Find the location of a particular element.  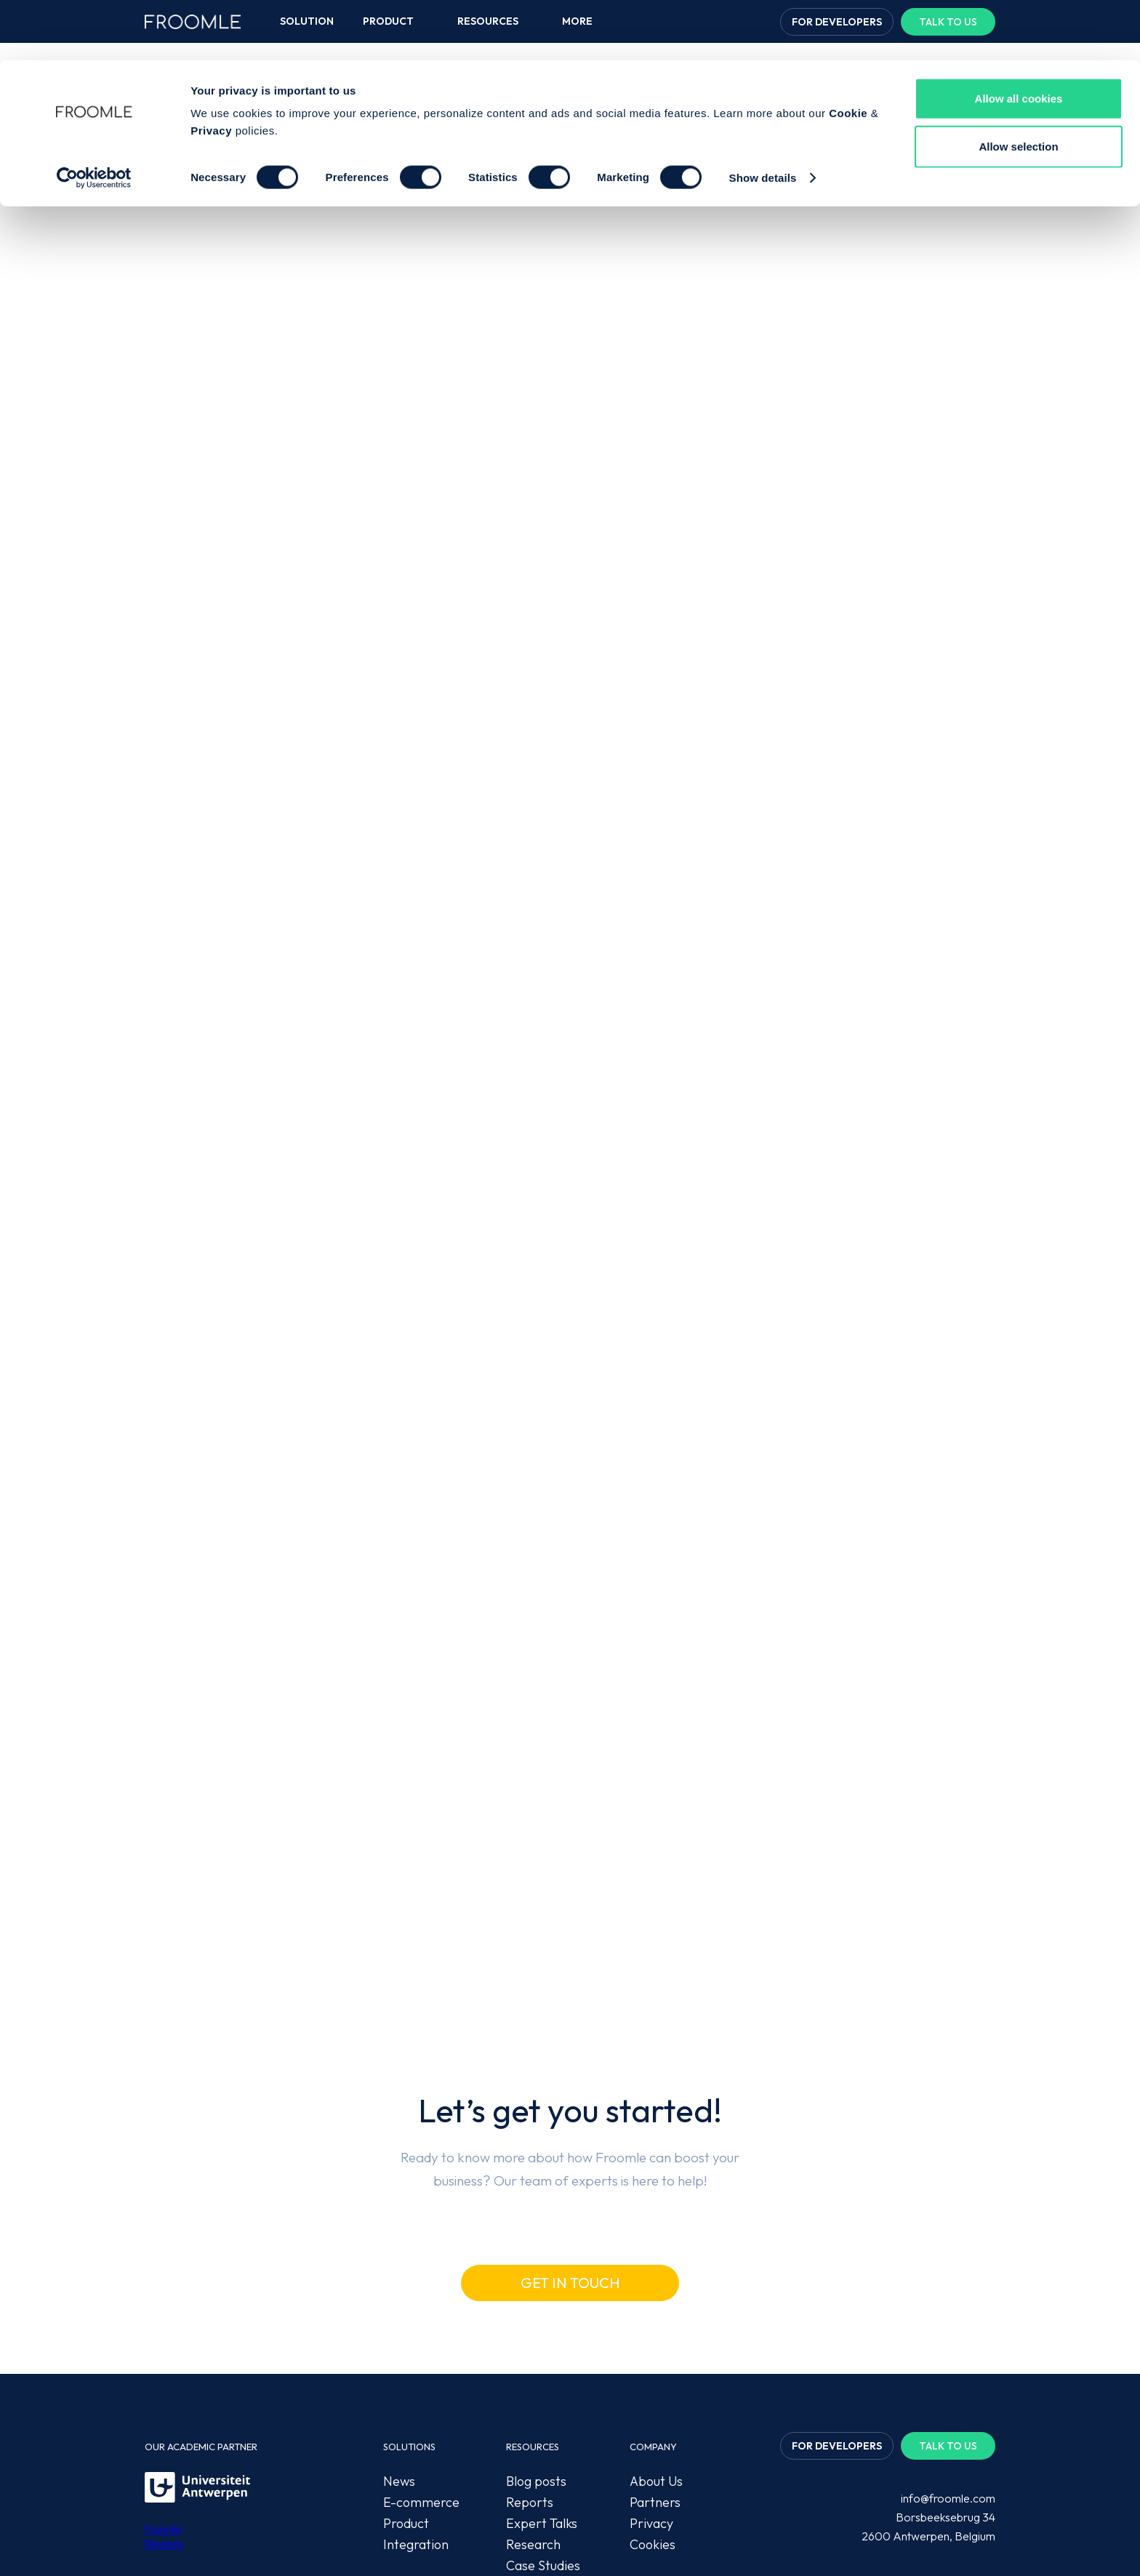

Cookie is located at coordinates (848, 53).